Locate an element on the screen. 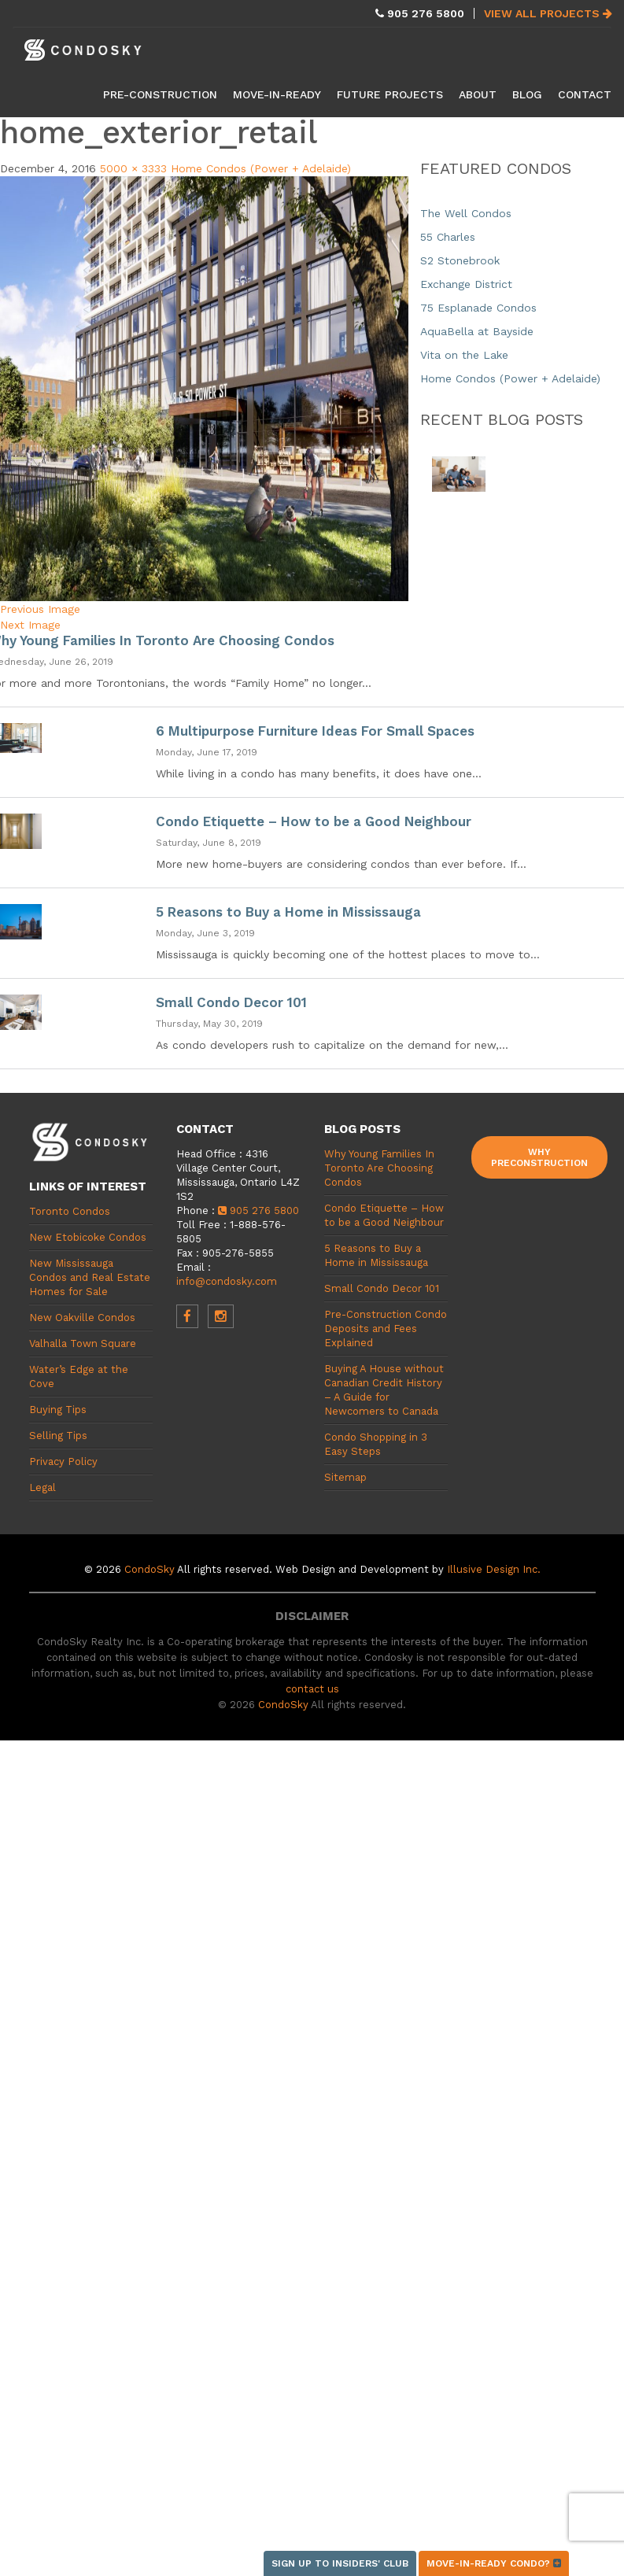  Home Condos (Power + Adelaide) is located at coordinates (261, 168).